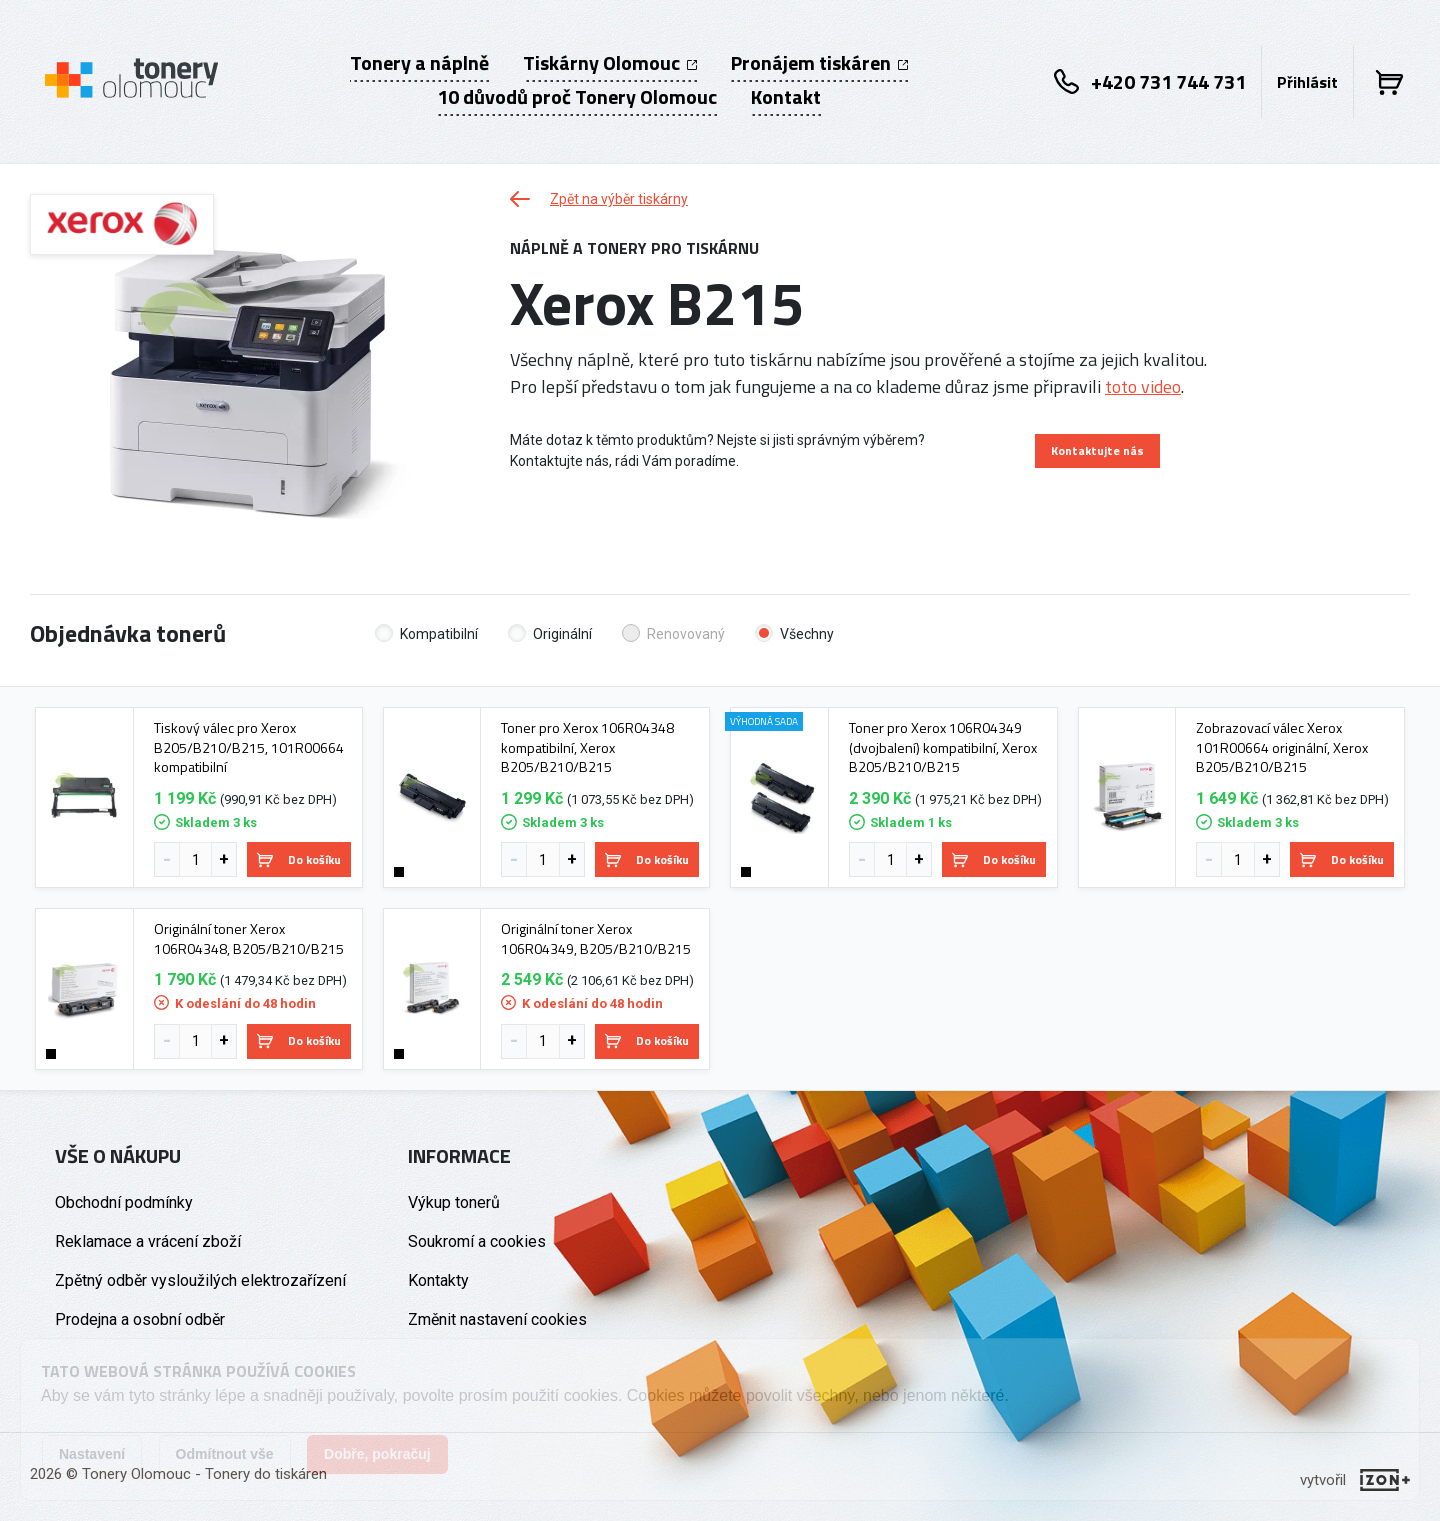 This screenshot has height=1521, width=1440. Describe the element at coordinates (610, 63) in the screenshot. I see `Tiskárny Olomouc` at that location.